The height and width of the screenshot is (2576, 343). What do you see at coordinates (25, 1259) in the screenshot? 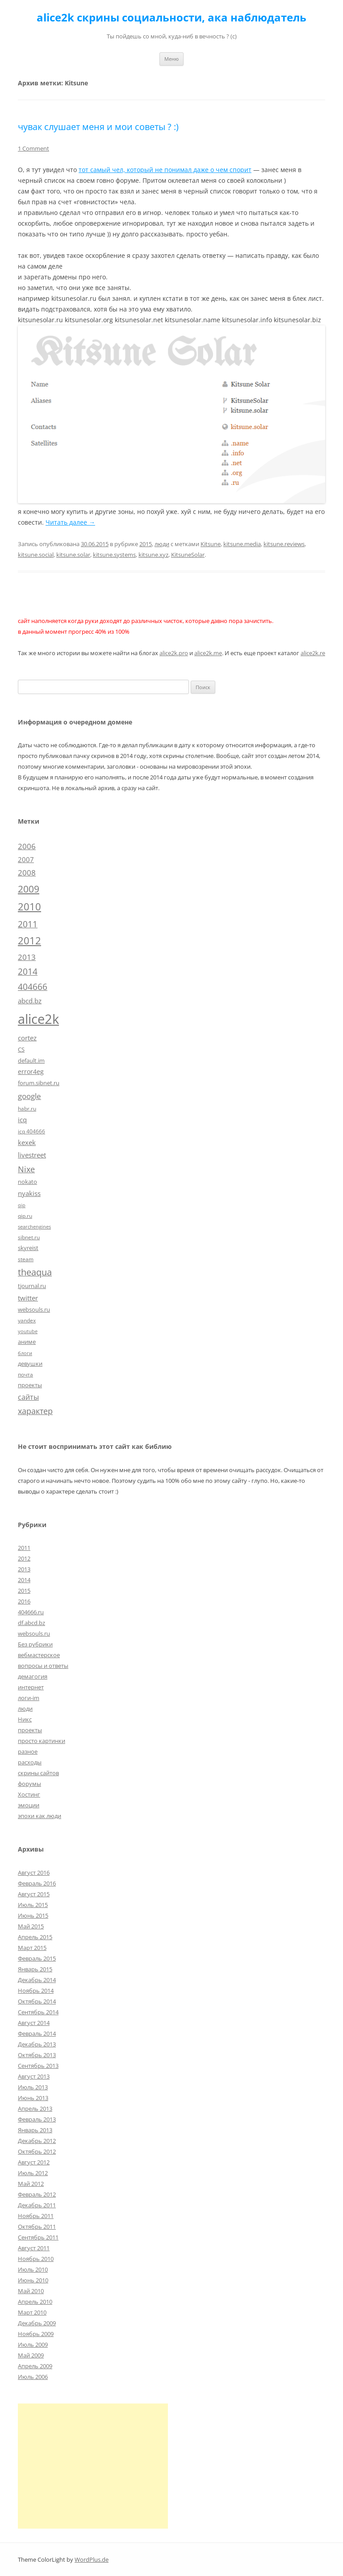
I see `steam [steam (5 элементов)]` at bounding box center [25, 1259].